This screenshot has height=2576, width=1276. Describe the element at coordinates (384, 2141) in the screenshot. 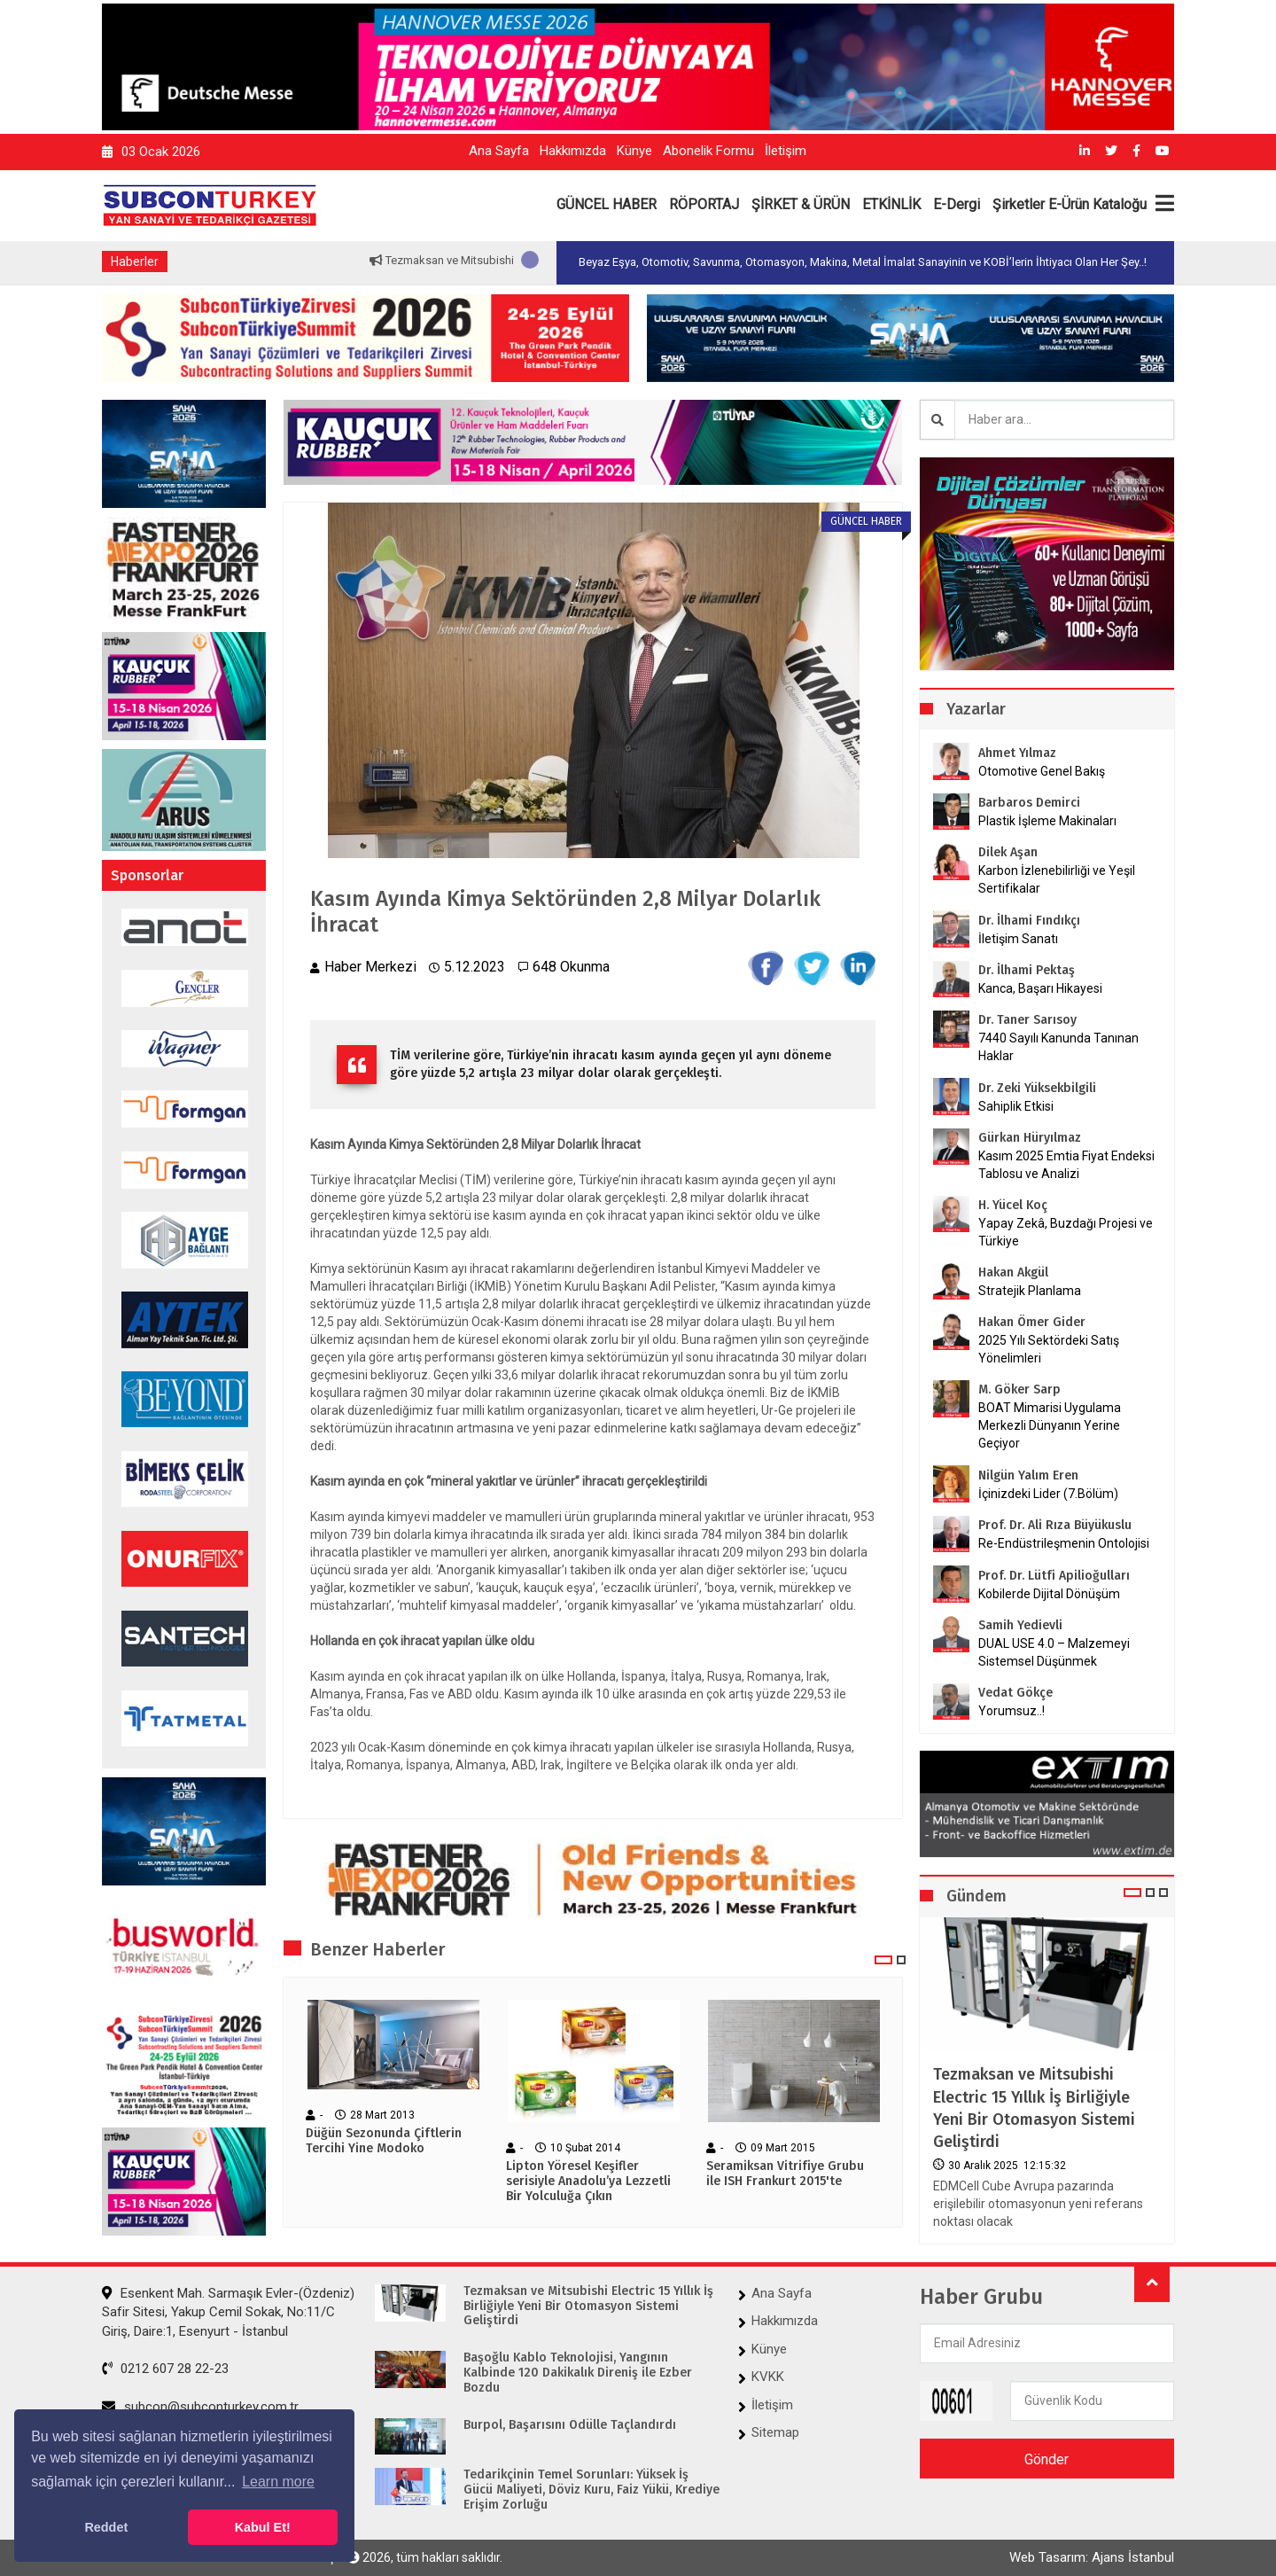

I see `Düğün Sezonunda Çiftlerin Tercihi Yine Modoko` at that location.